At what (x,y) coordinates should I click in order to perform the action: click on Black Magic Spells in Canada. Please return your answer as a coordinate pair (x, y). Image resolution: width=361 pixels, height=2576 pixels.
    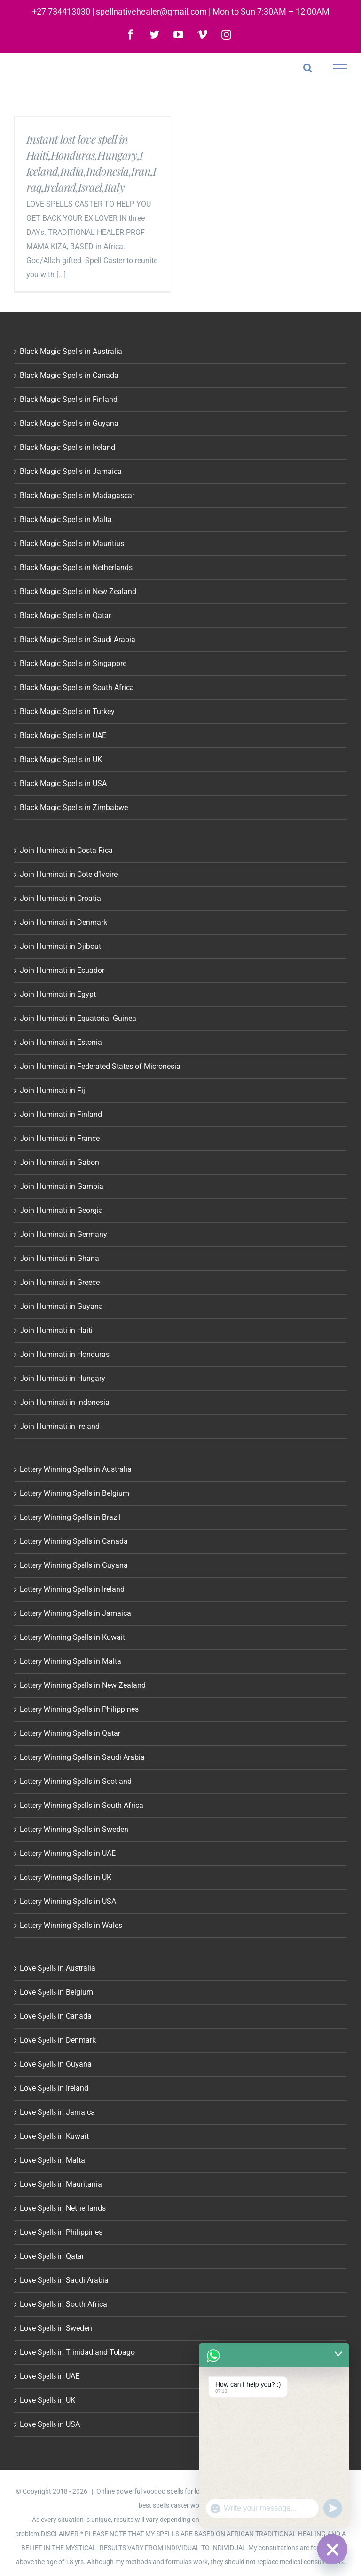
    Looking at the image, I should click on (69, 375).